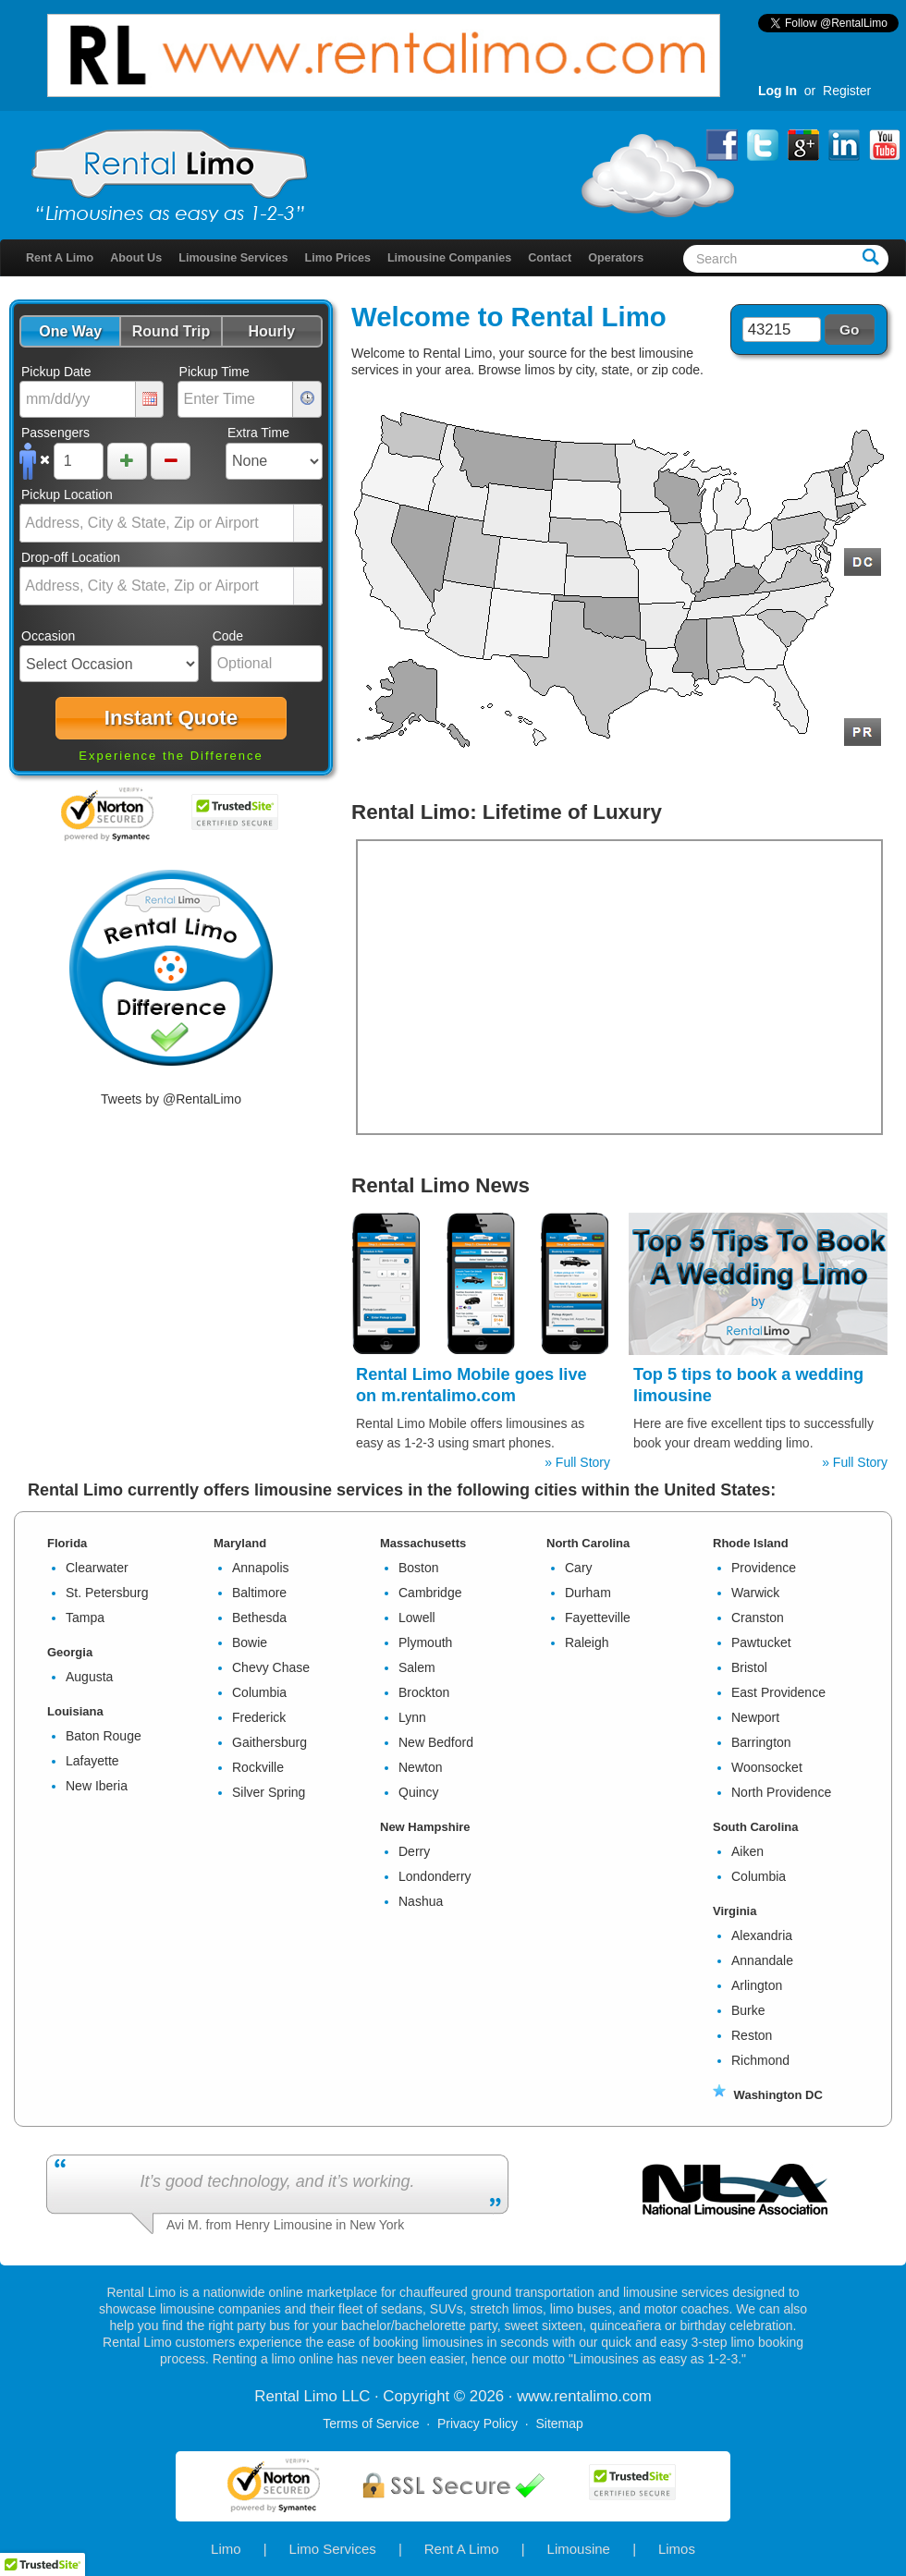  I want to click on Chevy Chase, so click(271, 1667).